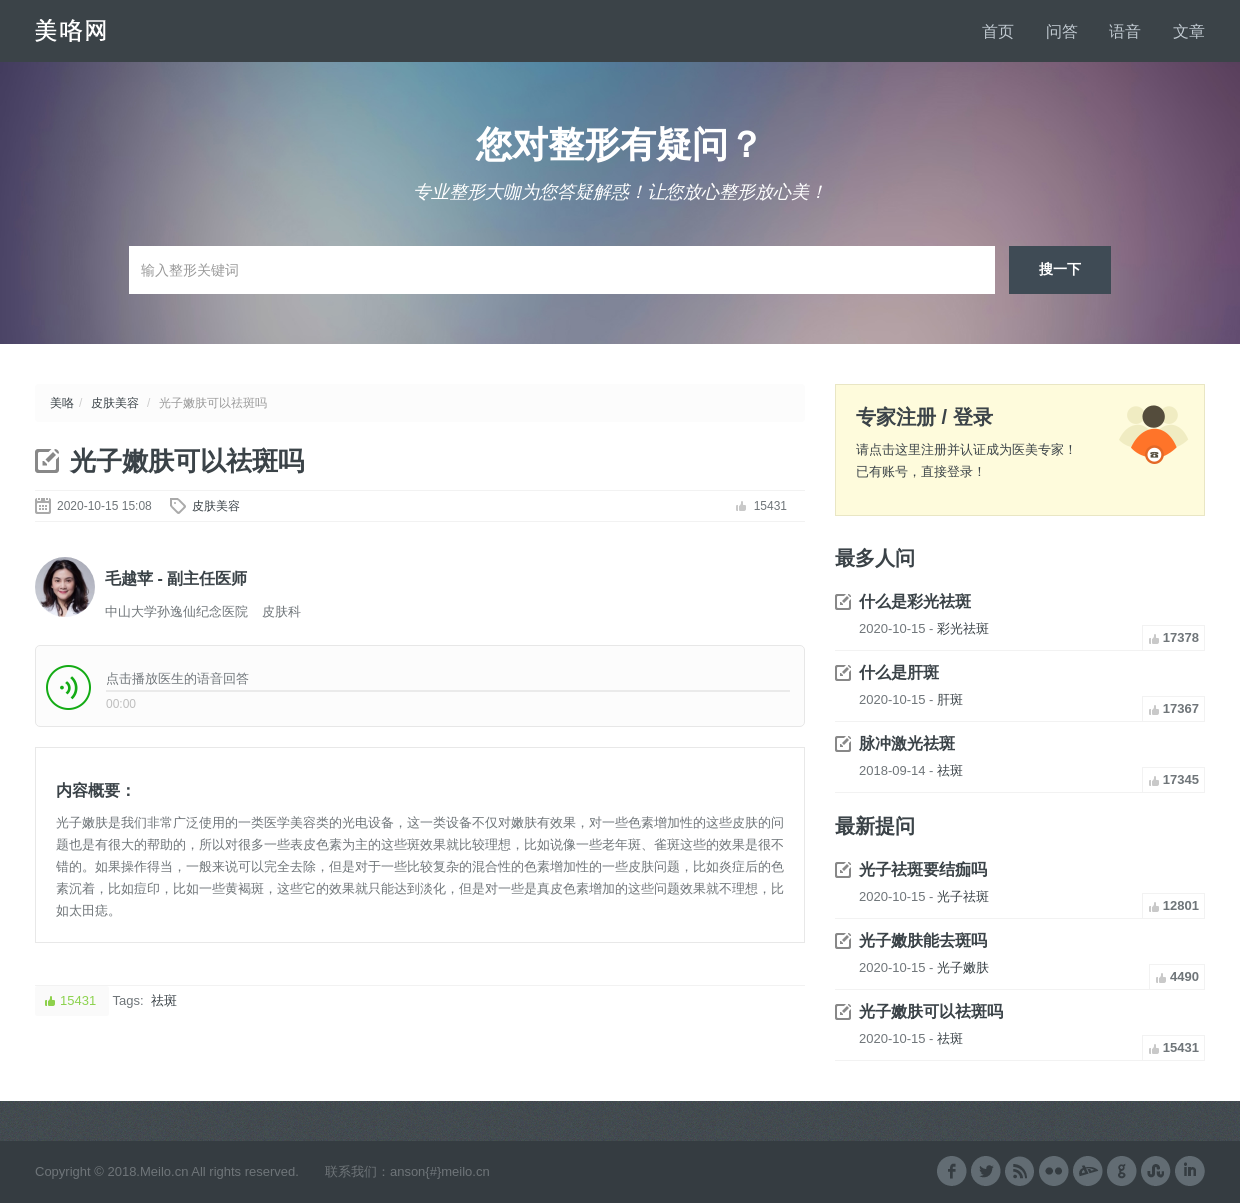 This screenshot has height=1203, width=1240. Describe the element at coordinates (963, 967) in the screenshot. I see `光子嫩肤` at that location.